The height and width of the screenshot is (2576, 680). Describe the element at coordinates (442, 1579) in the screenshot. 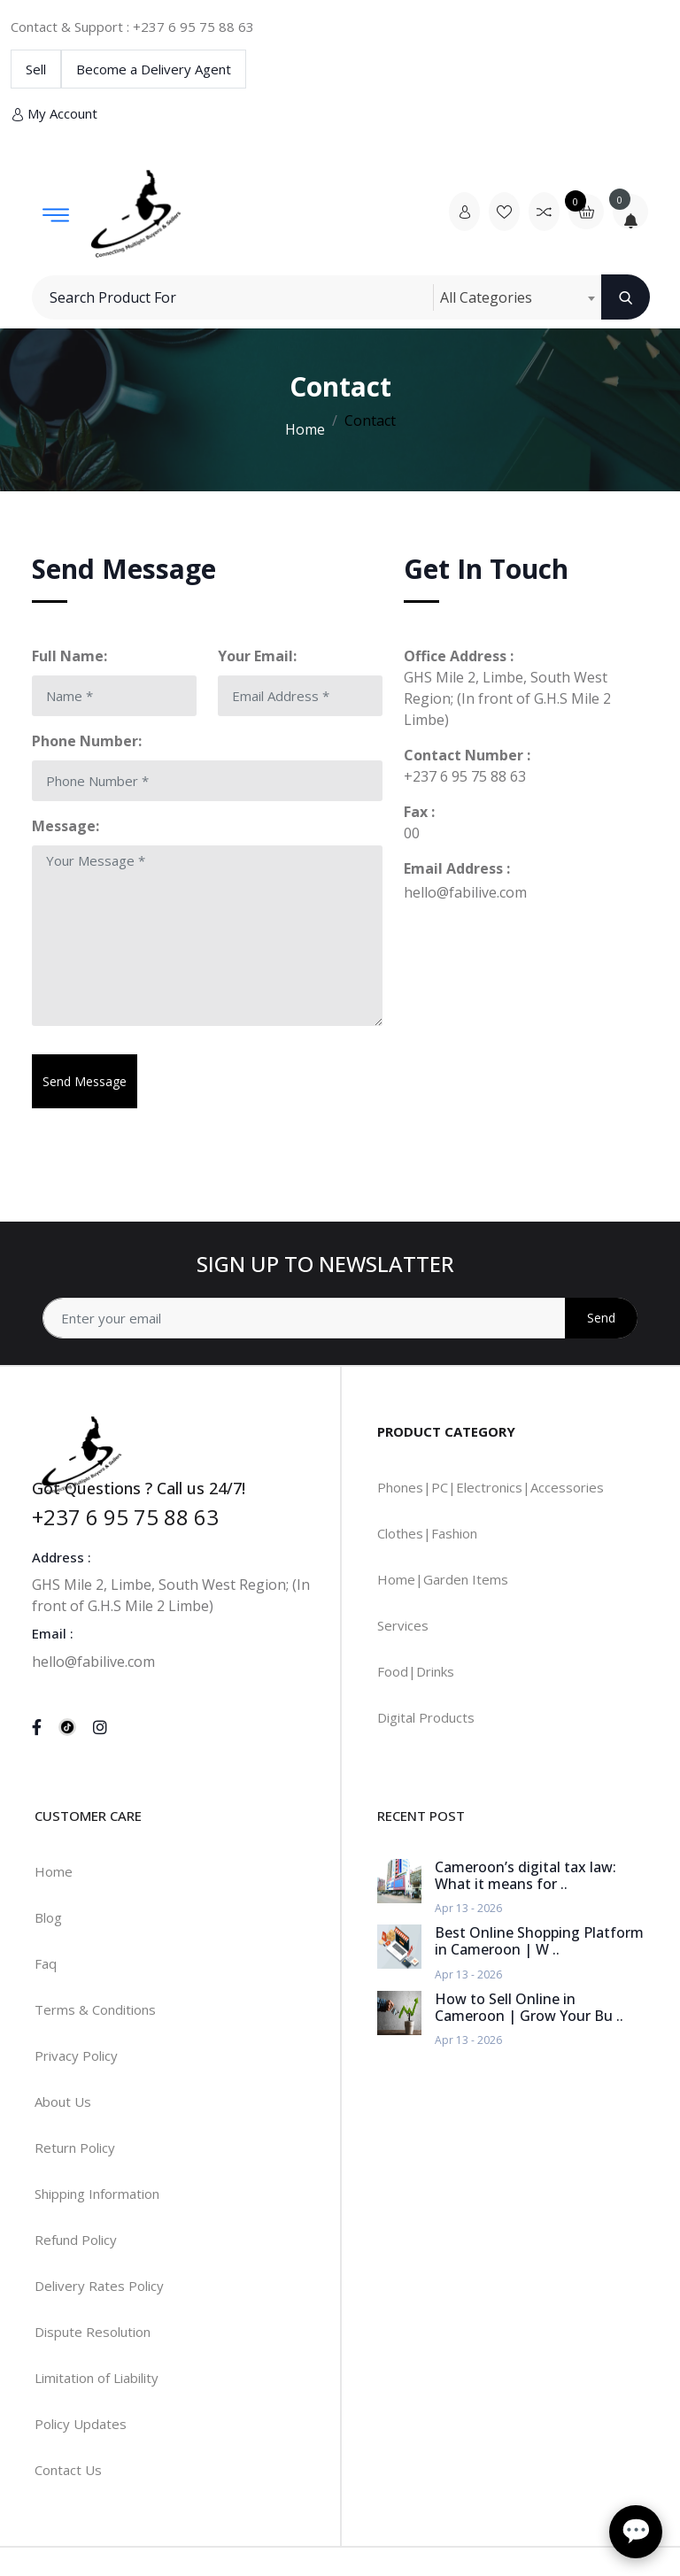

I see `Home|Garden Items` at that location.